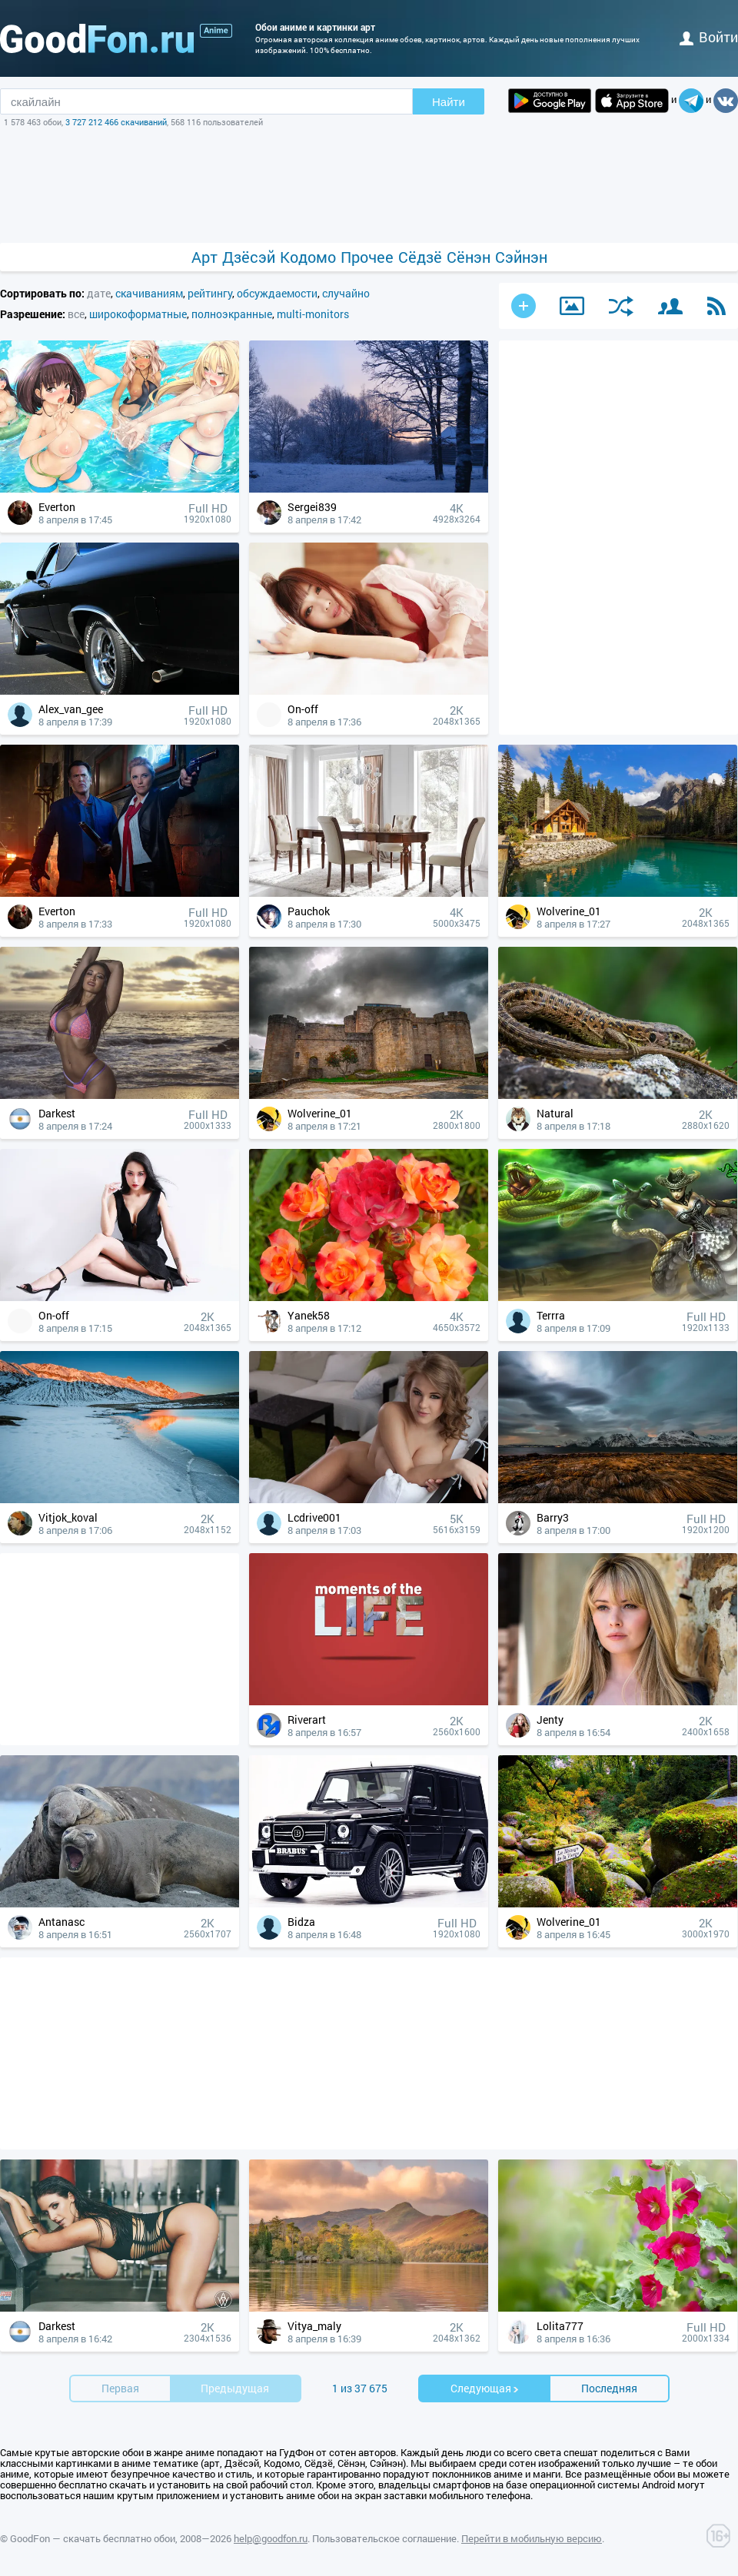 Image resolution: width=738 pixels, height=2576 pixels. What do you see at coordinates (346, 293) in the screenshot?
I see `случайно` at bounding box center [346, 293].